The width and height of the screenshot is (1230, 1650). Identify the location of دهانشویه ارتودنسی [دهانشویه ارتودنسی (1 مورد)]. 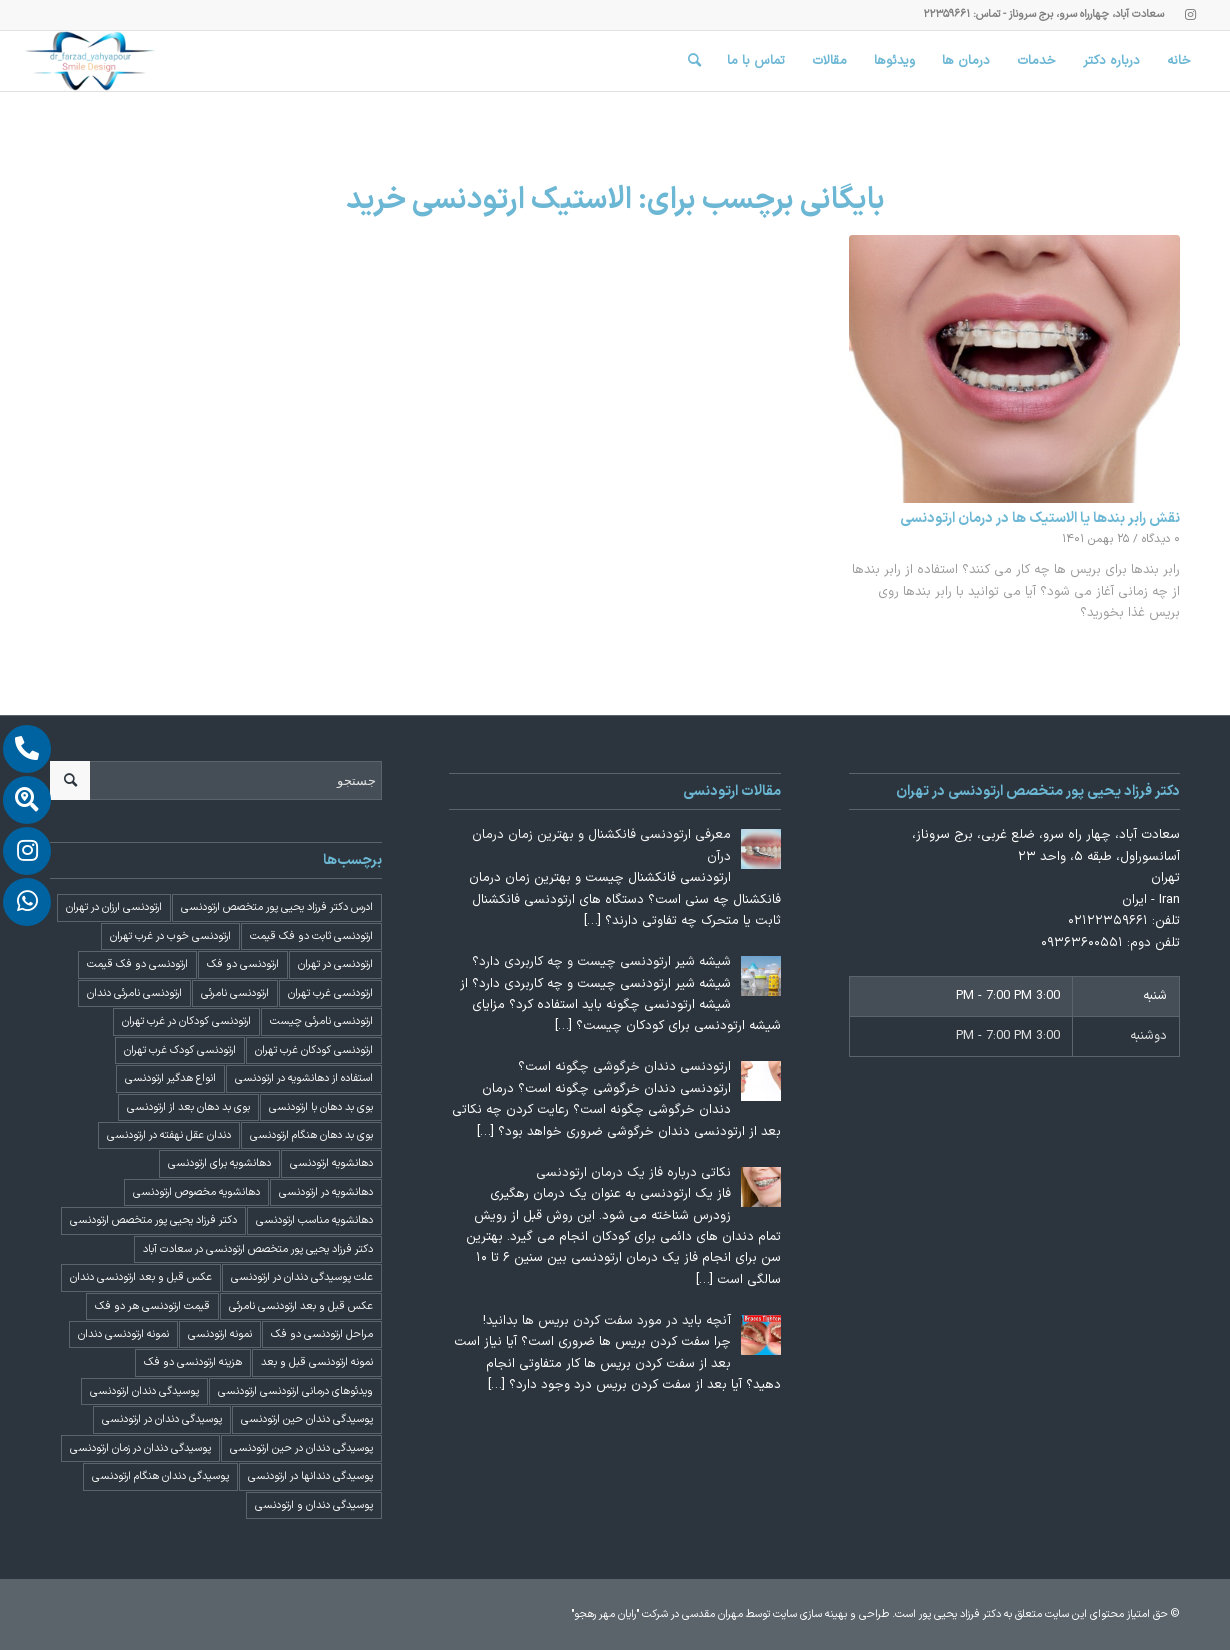
(331, 1163).